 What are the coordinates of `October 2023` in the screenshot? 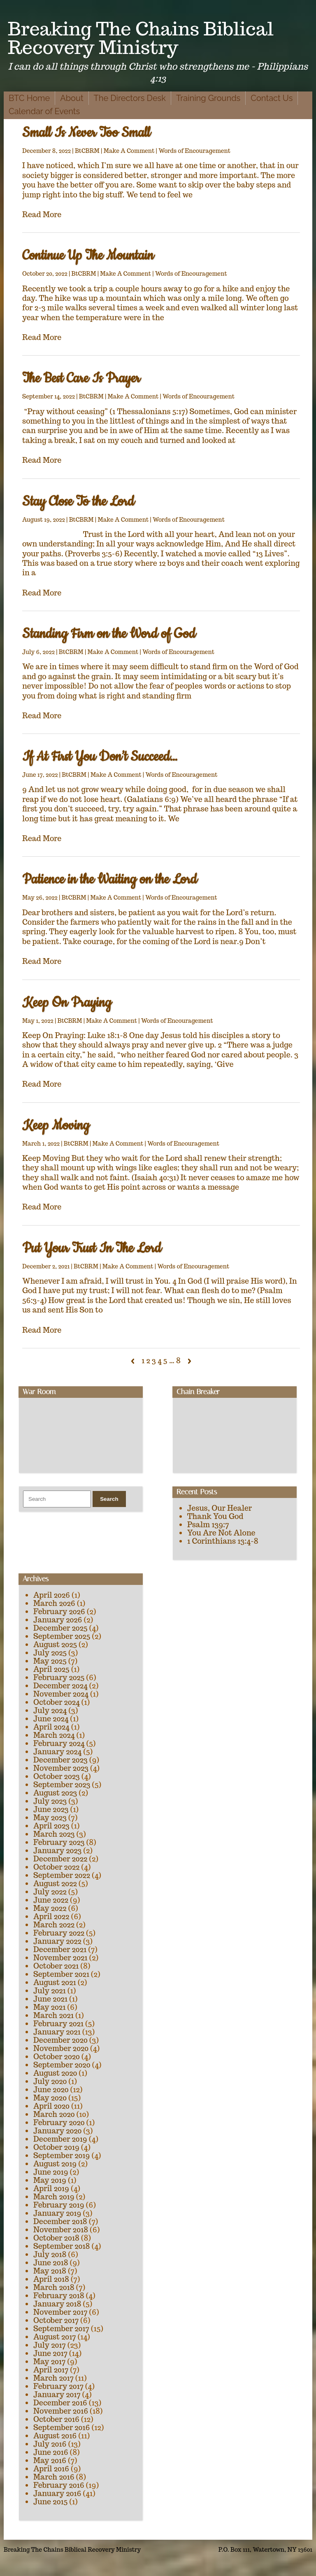 It's located at (56, 1776).